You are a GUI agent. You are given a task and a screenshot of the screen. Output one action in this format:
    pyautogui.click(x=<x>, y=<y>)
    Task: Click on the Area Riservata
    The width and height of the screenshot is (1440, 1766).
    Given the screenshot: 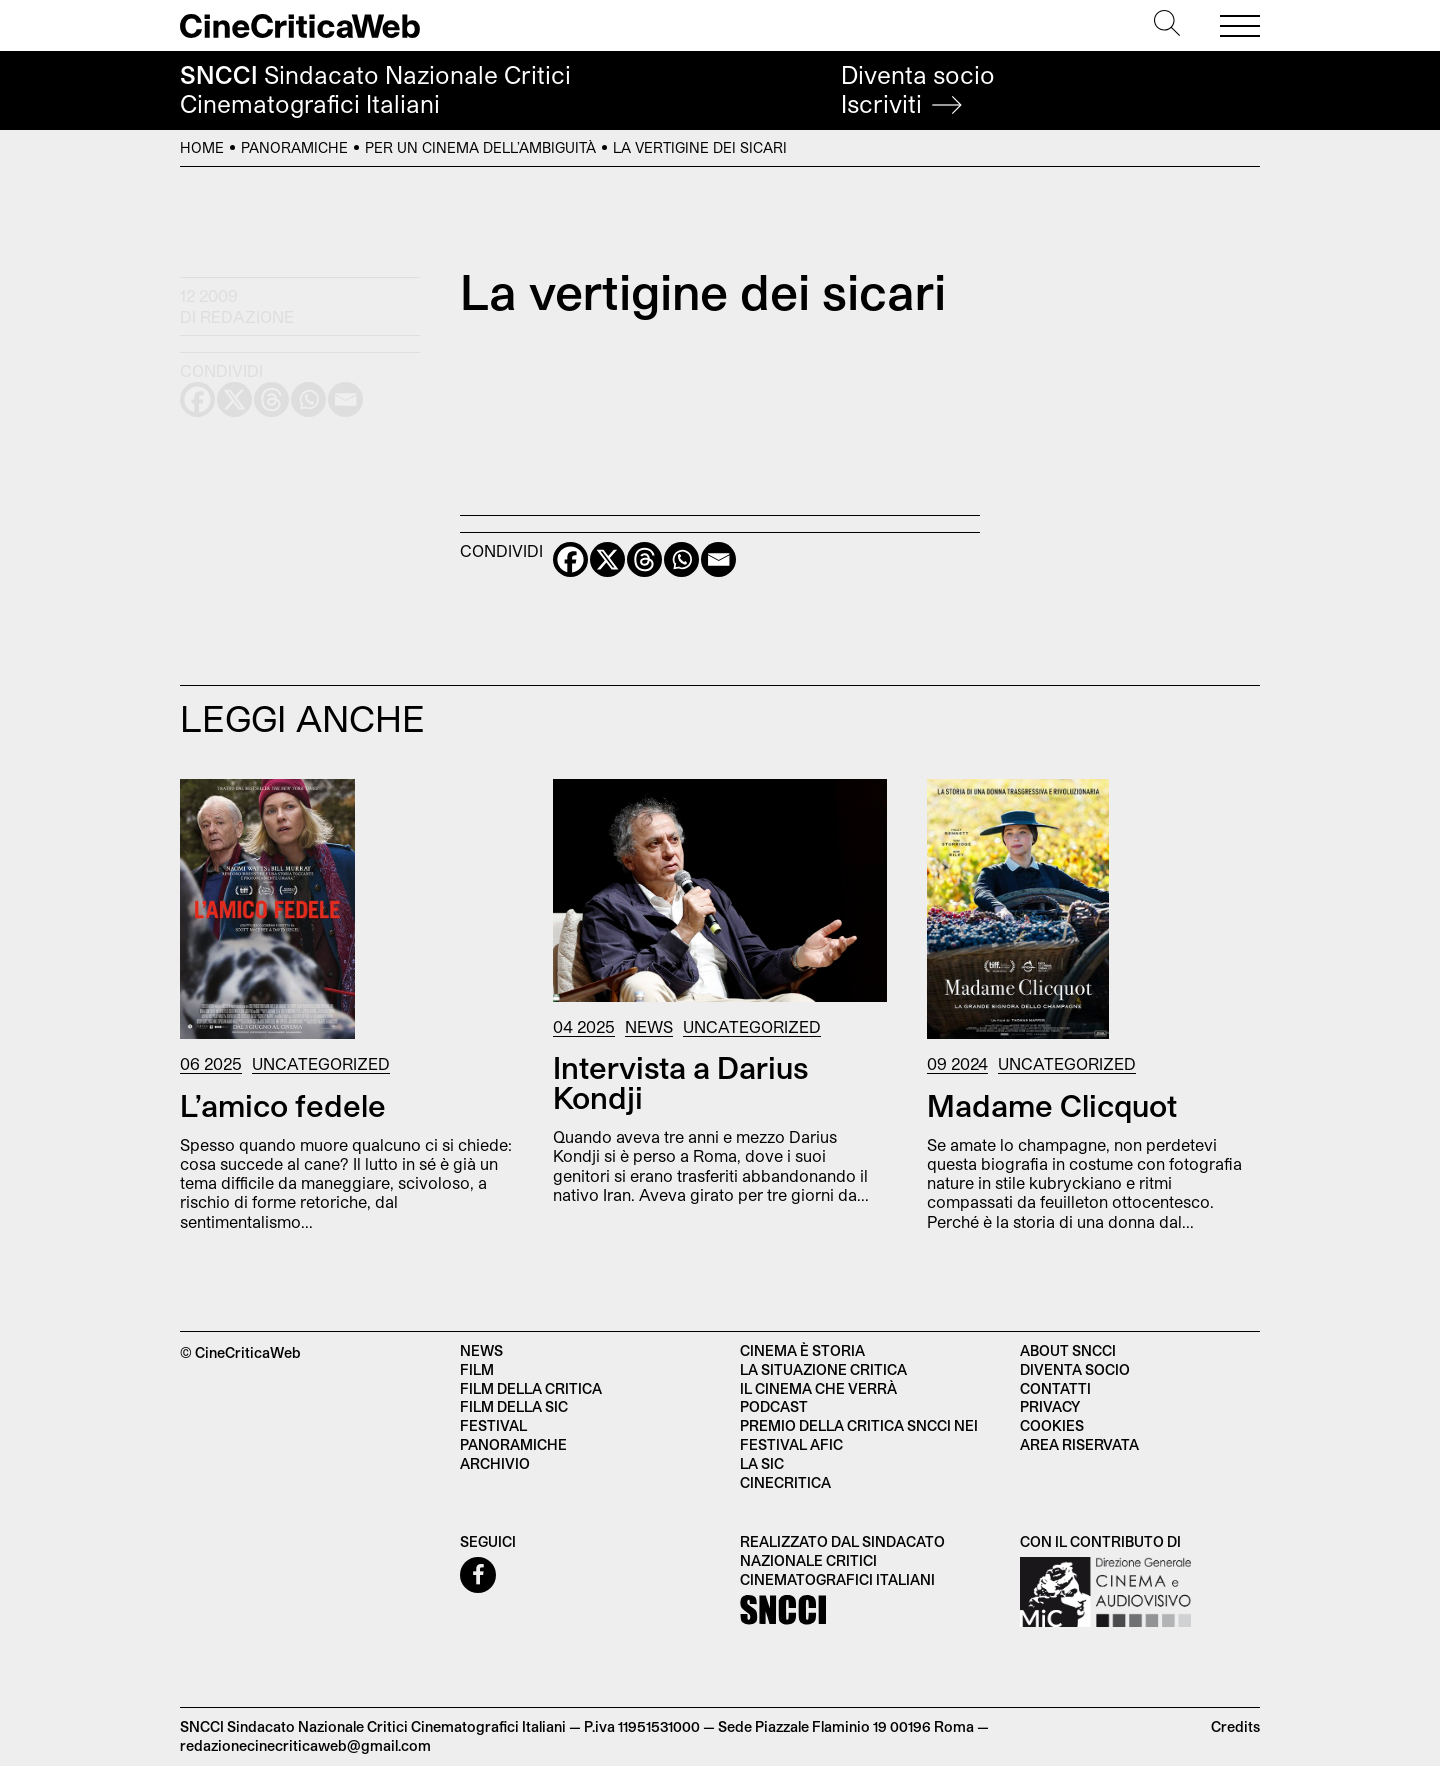 What is the action you would take?
    pyautogui.click(x=1079, y=1444)
    